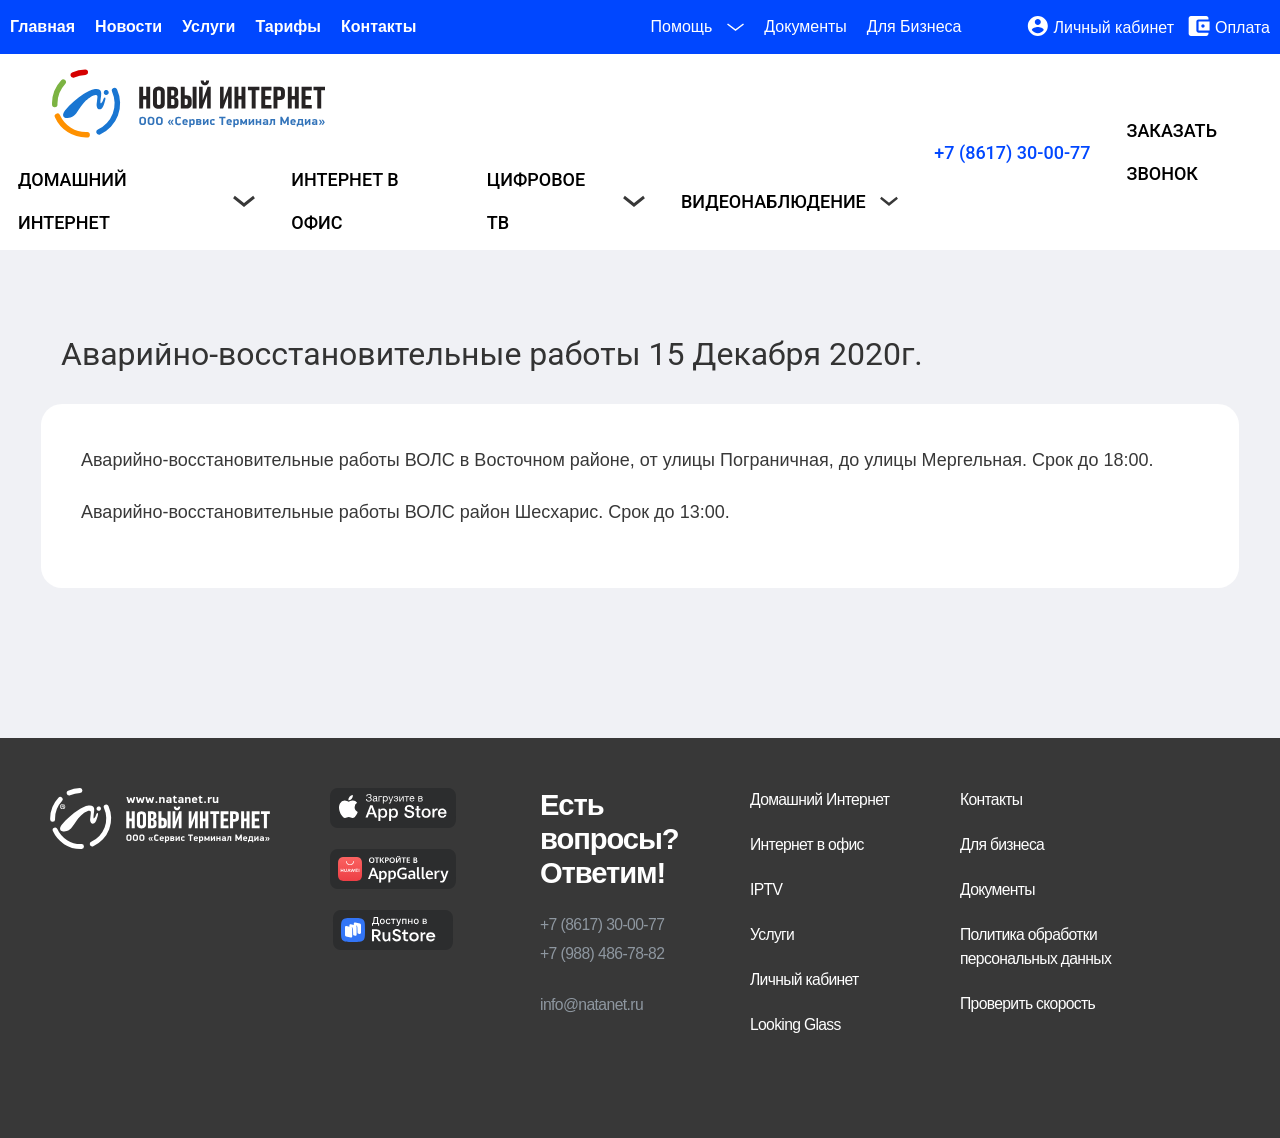  What do you see at coordinates (1012, 152) in the screenshot?
I see `+7 (8617) 30-00-77` at bounding box center [1012, 152].